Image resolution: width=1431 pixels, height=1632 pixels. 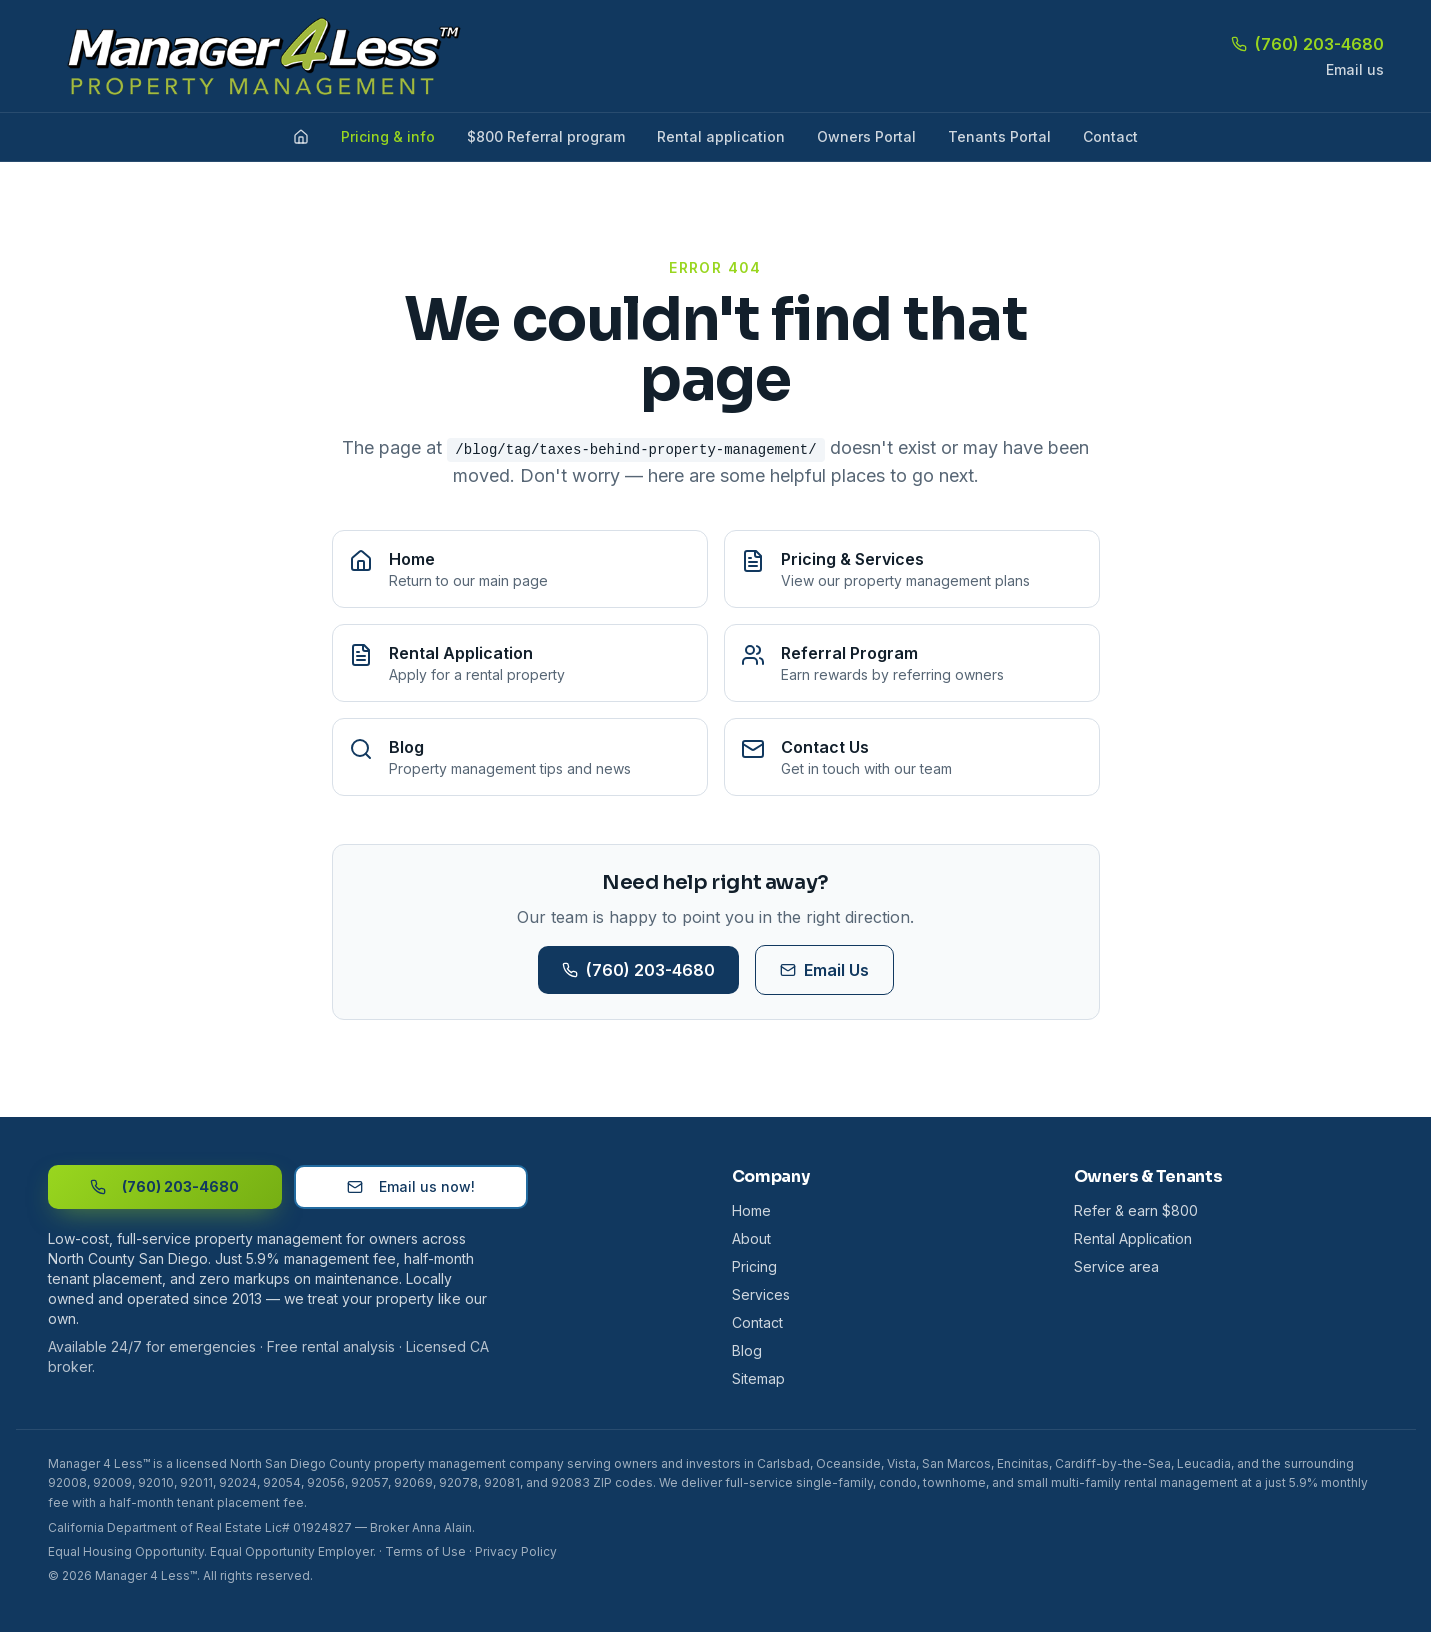 I want to click on Tenants Portal, so click(x=999, y=136).